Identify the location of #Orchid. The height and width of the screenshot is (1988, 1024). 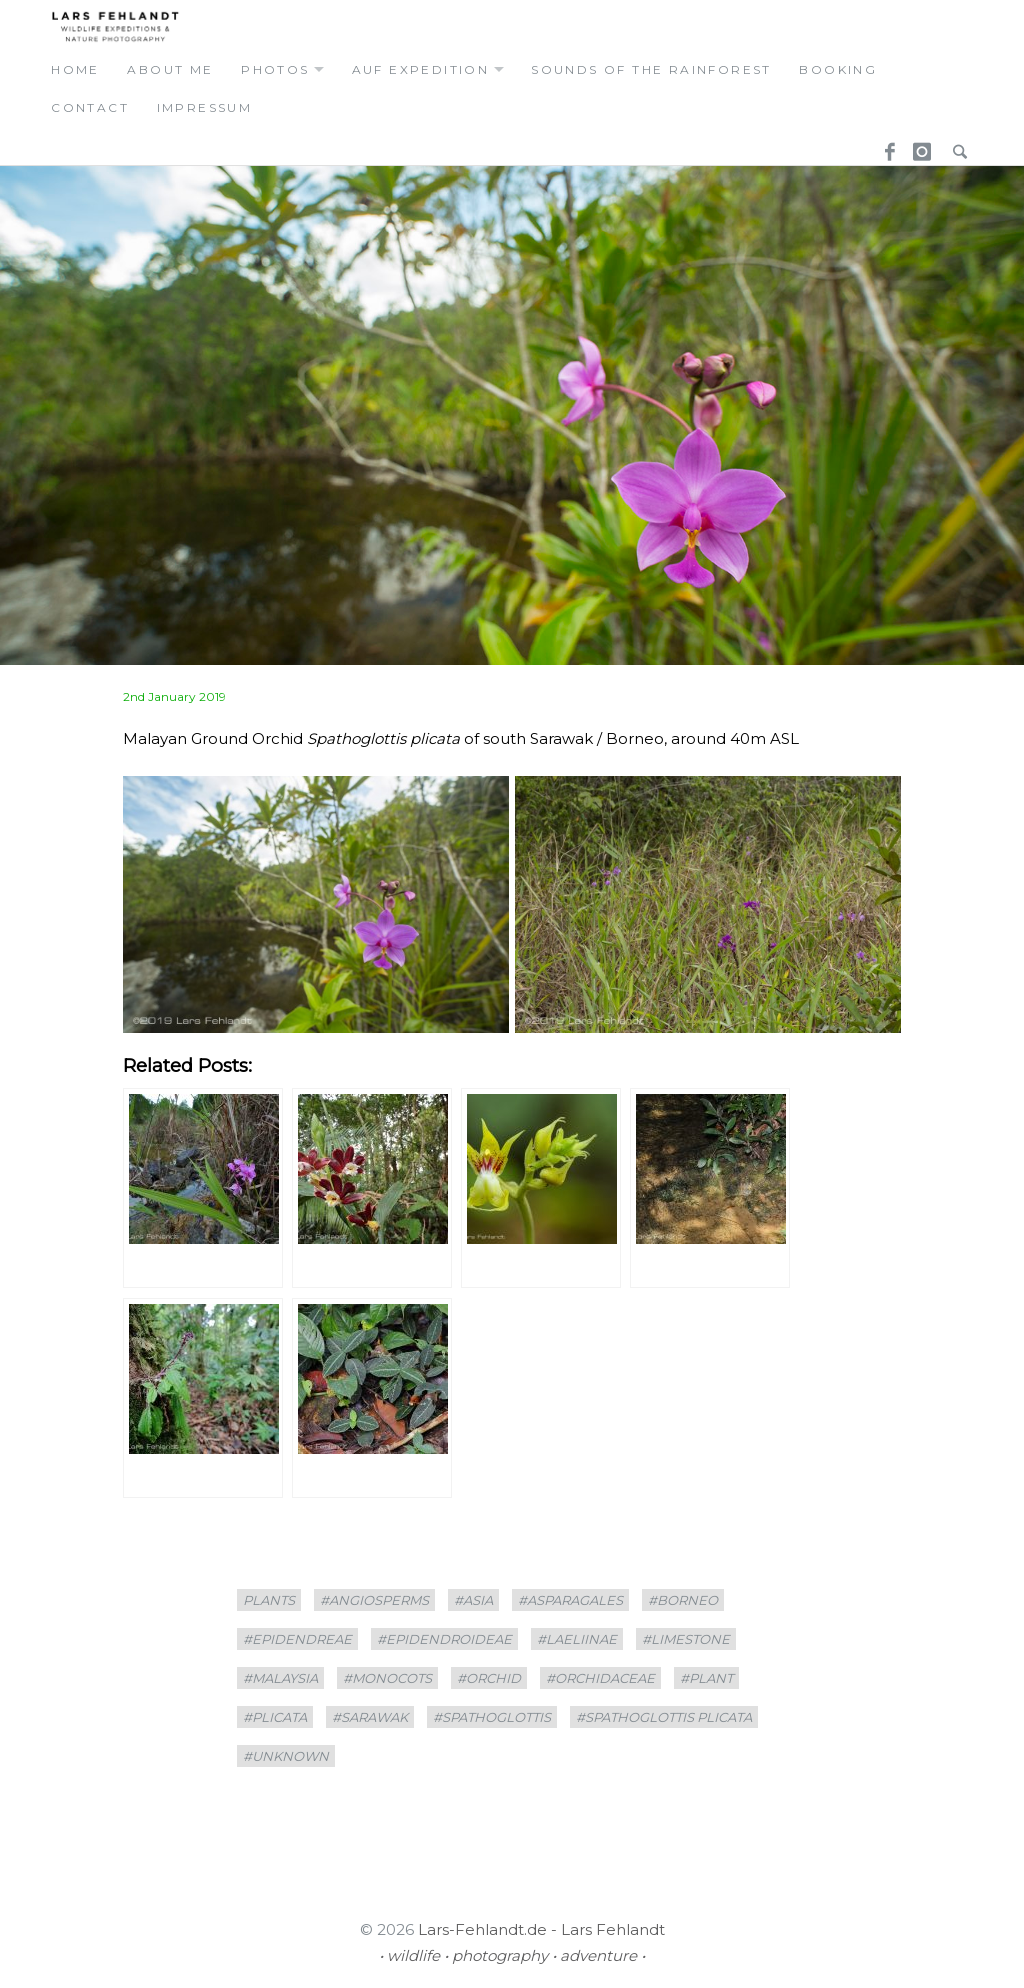
(489, 1678).